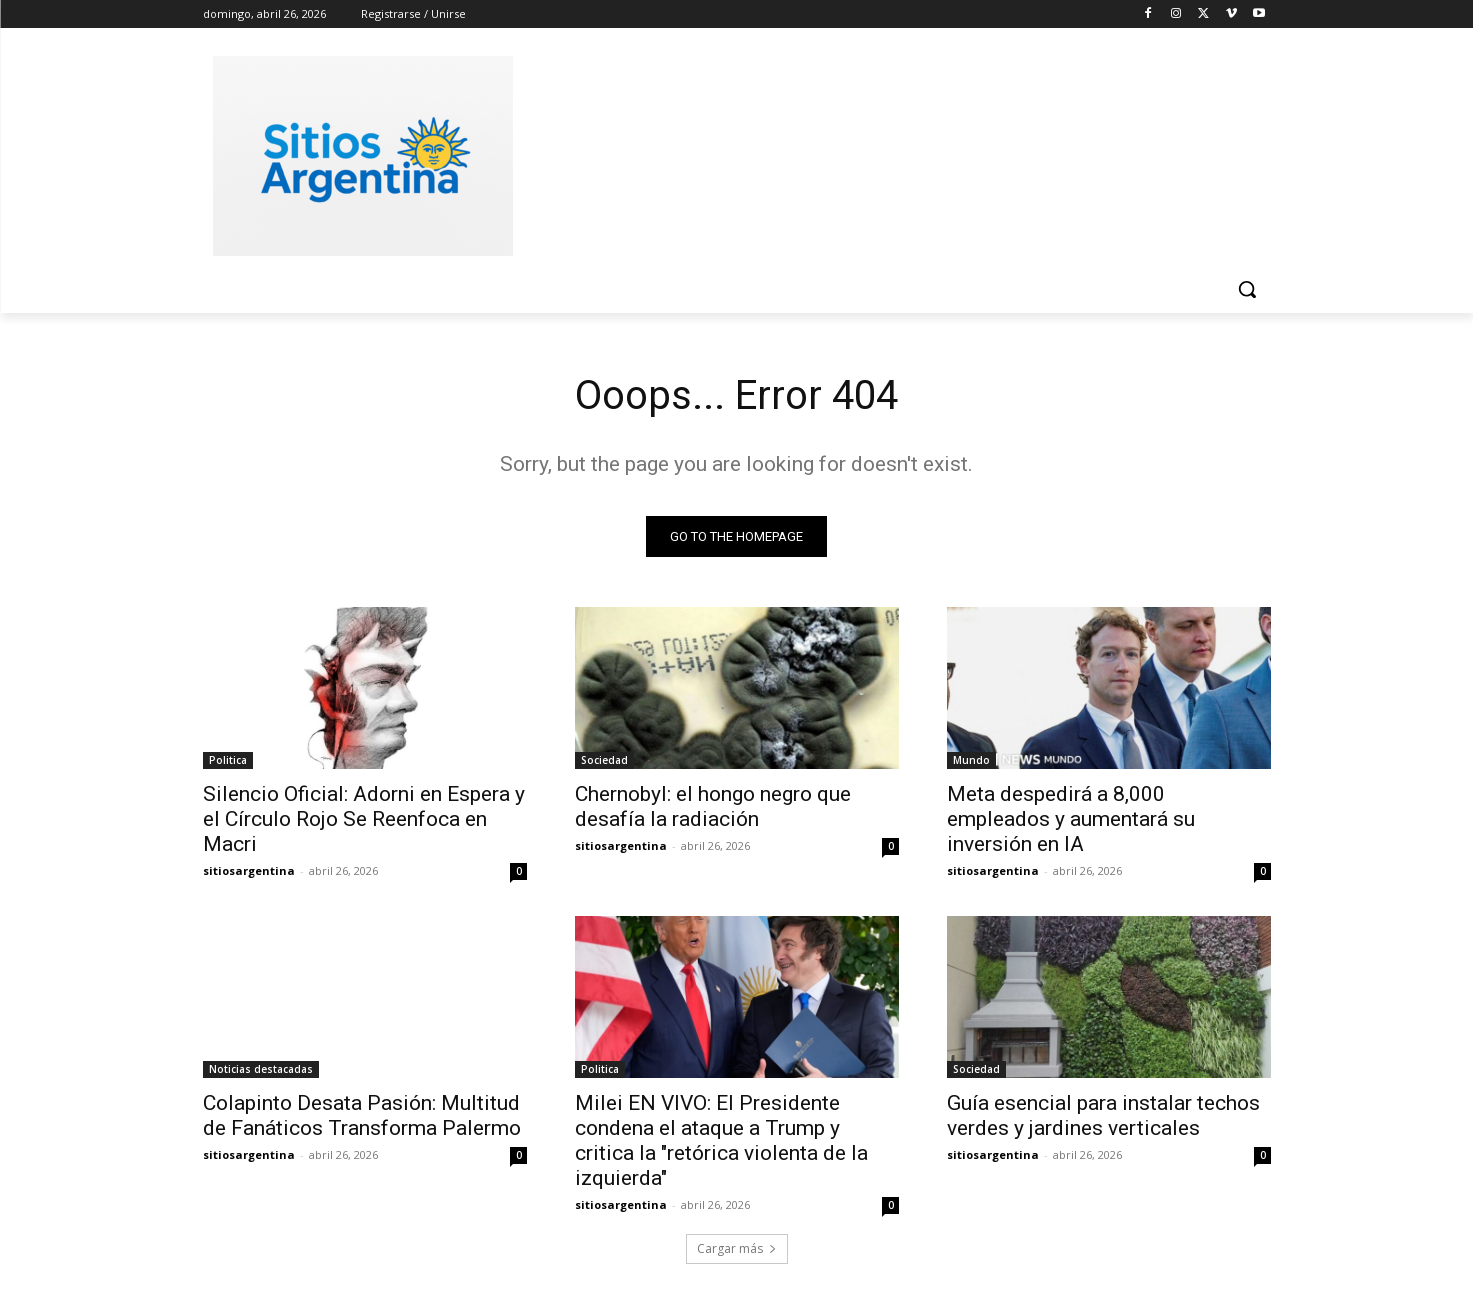 The height and width of the screenshot is (1312, 1473). I want to click on Chernobyl: el hongo negro que desafía la radiación, so click(713, 806).